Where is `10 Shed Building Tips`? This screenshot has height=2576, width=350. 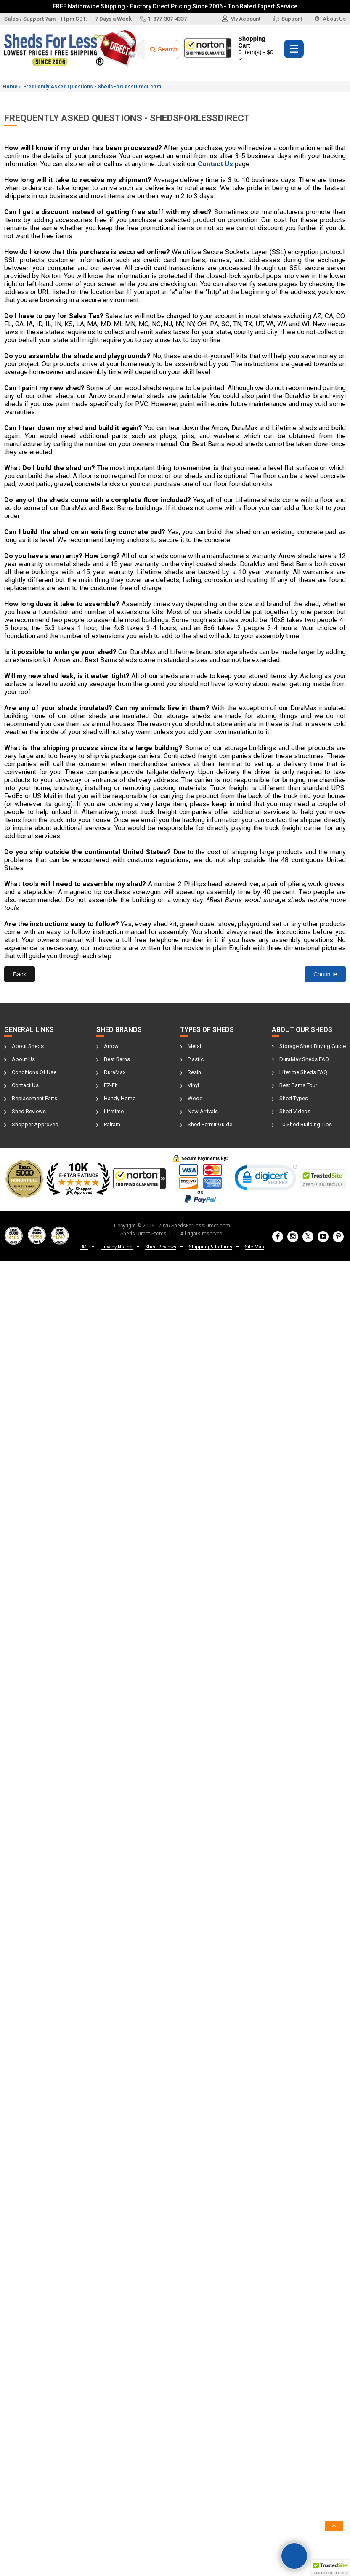 10 Shed Building Tips is located at coordinates (305, 1124).